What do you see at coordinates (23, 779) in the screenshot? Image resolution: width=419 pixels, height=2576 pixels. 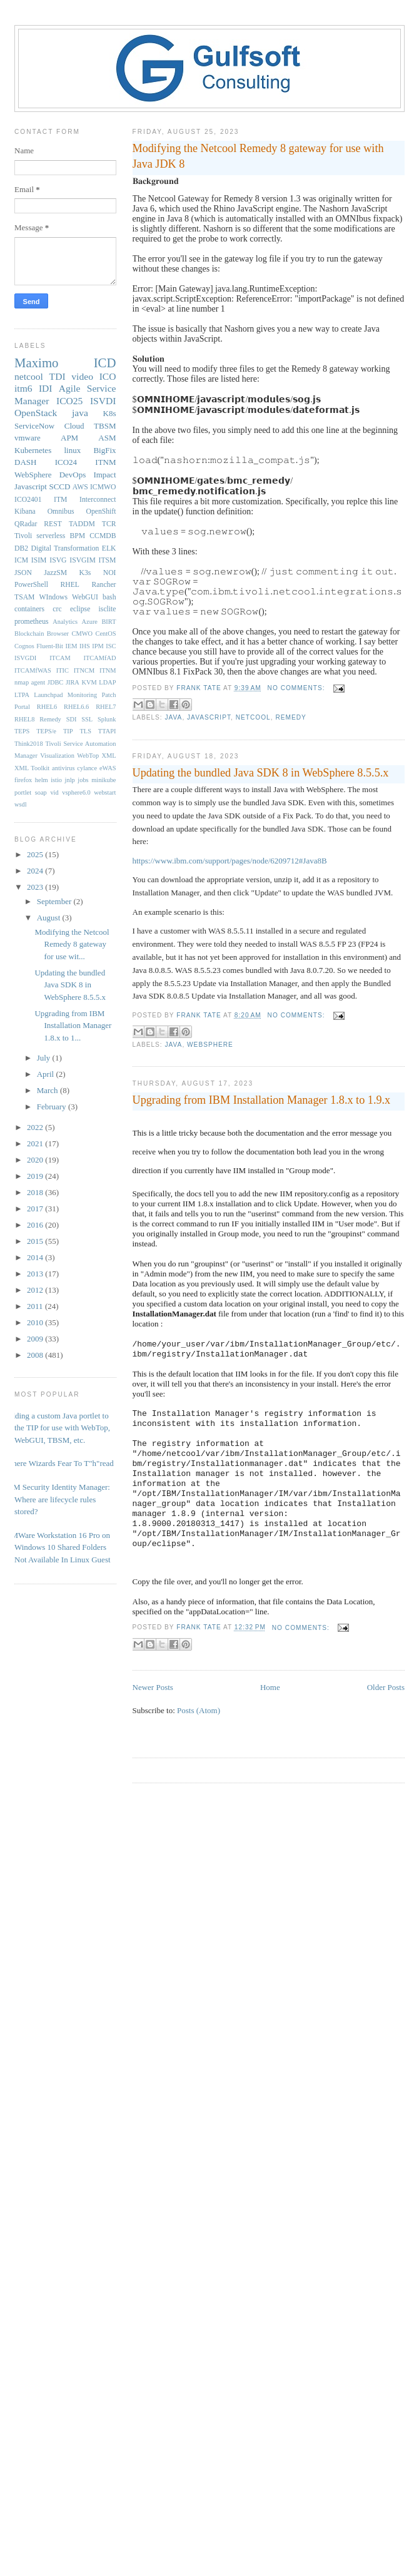 I see `firefox` at bounding box center [23, 779].